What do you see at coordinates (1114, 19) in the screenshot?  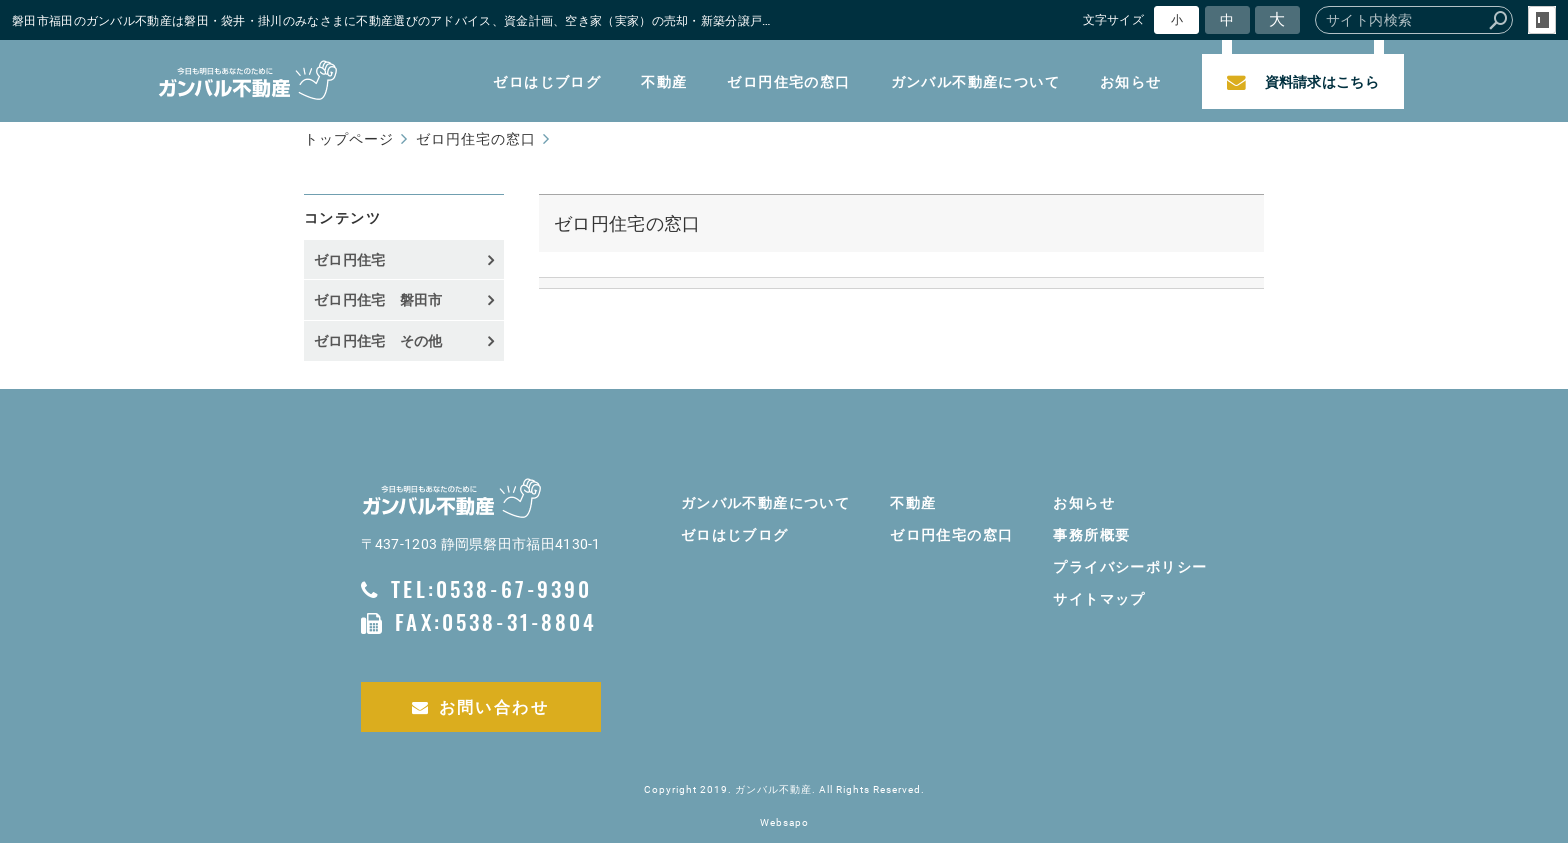 I see `文字サイズ` at bounding box center [1114, 19].